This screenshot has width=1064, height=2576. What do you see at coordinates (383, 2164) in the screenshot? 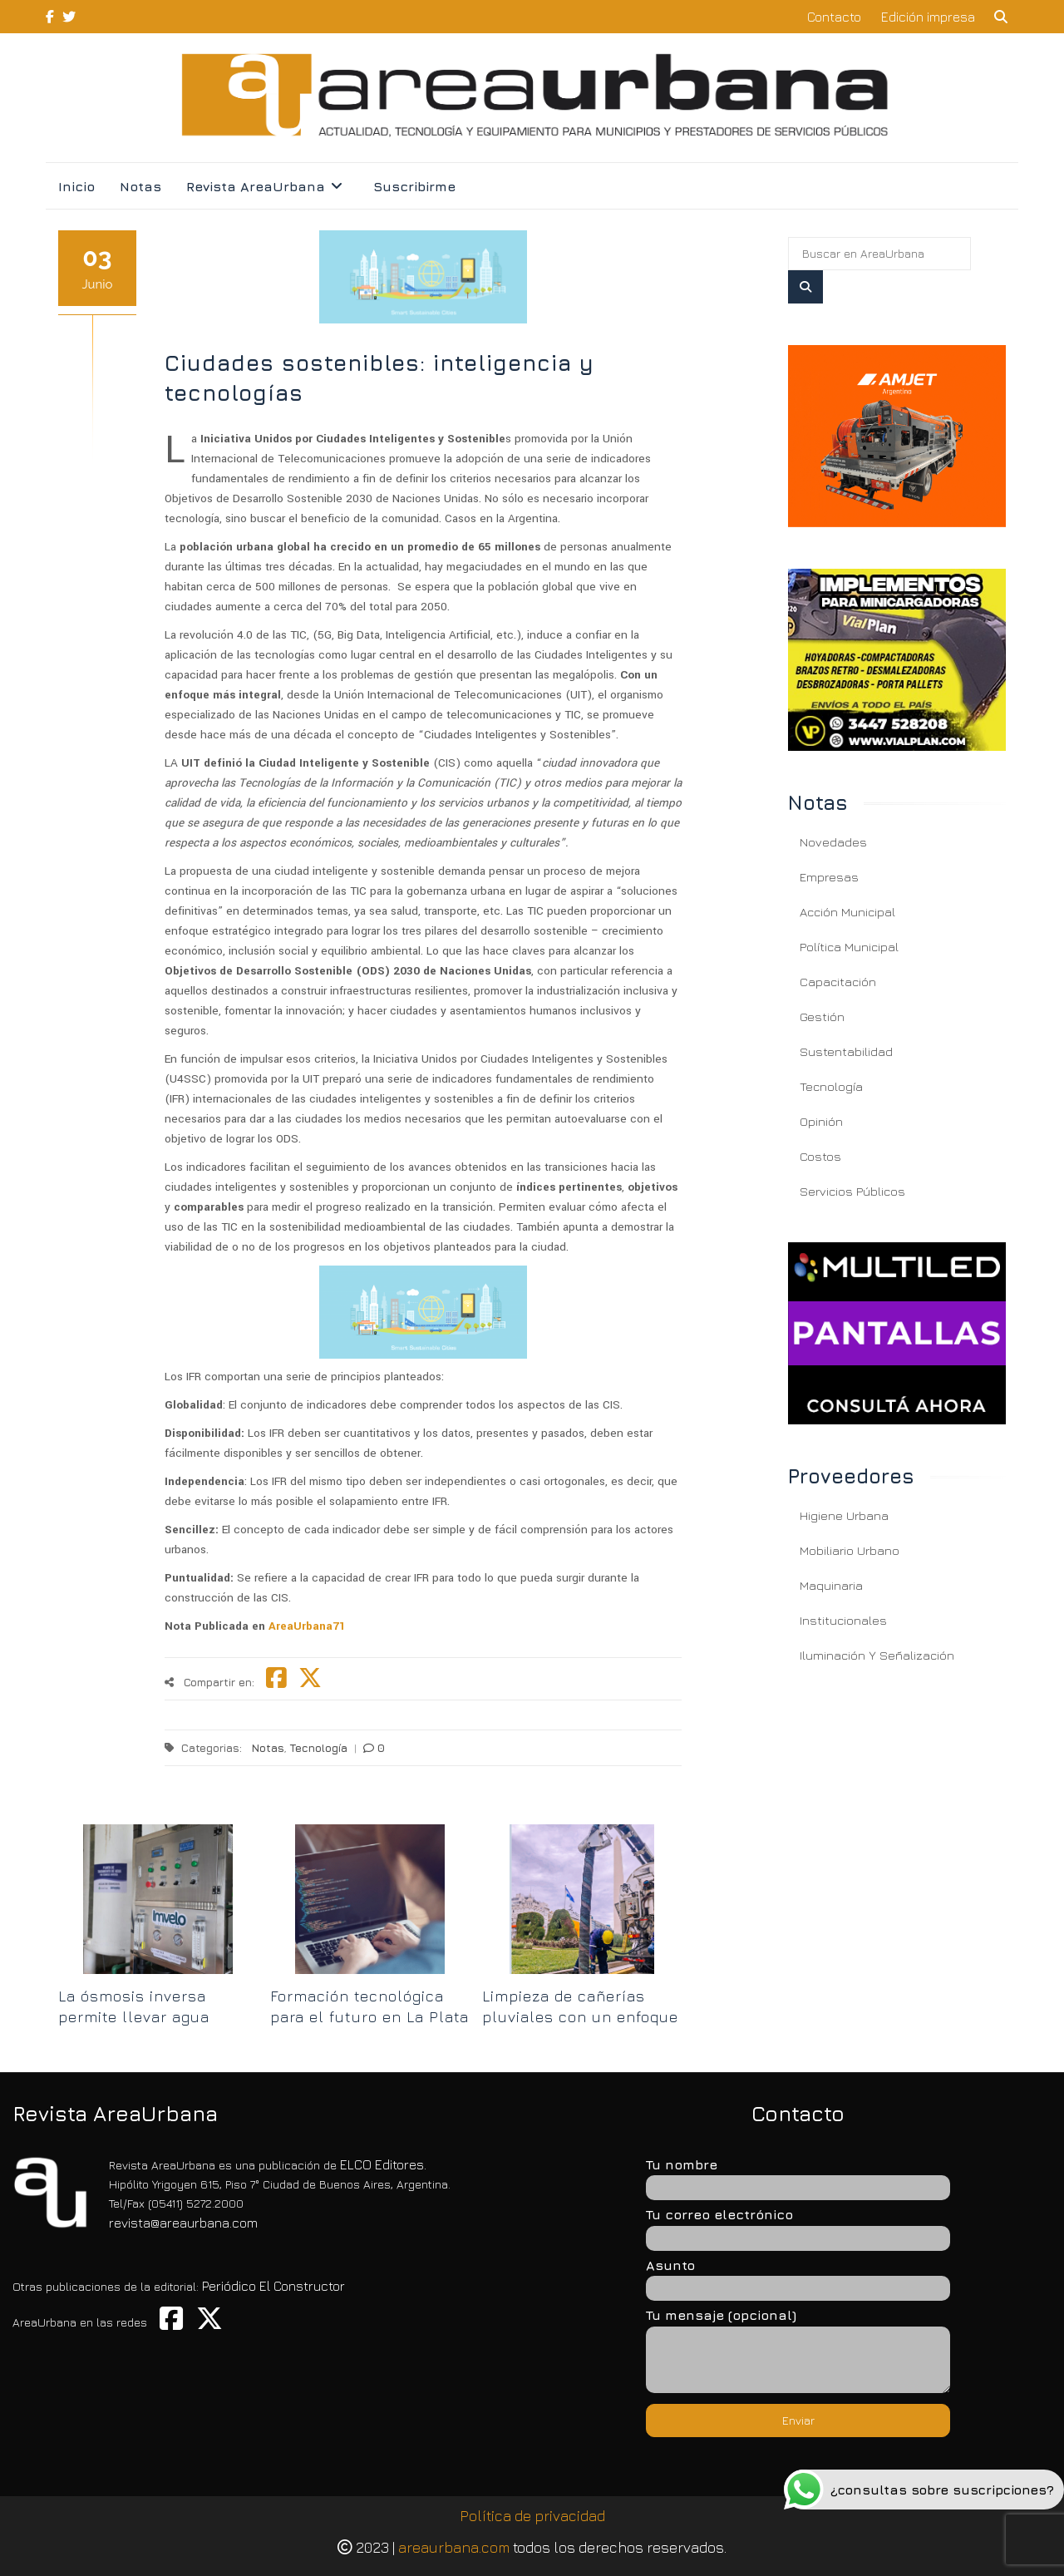
I see `ELCO Editores.` at bounding box center [383, 2164].